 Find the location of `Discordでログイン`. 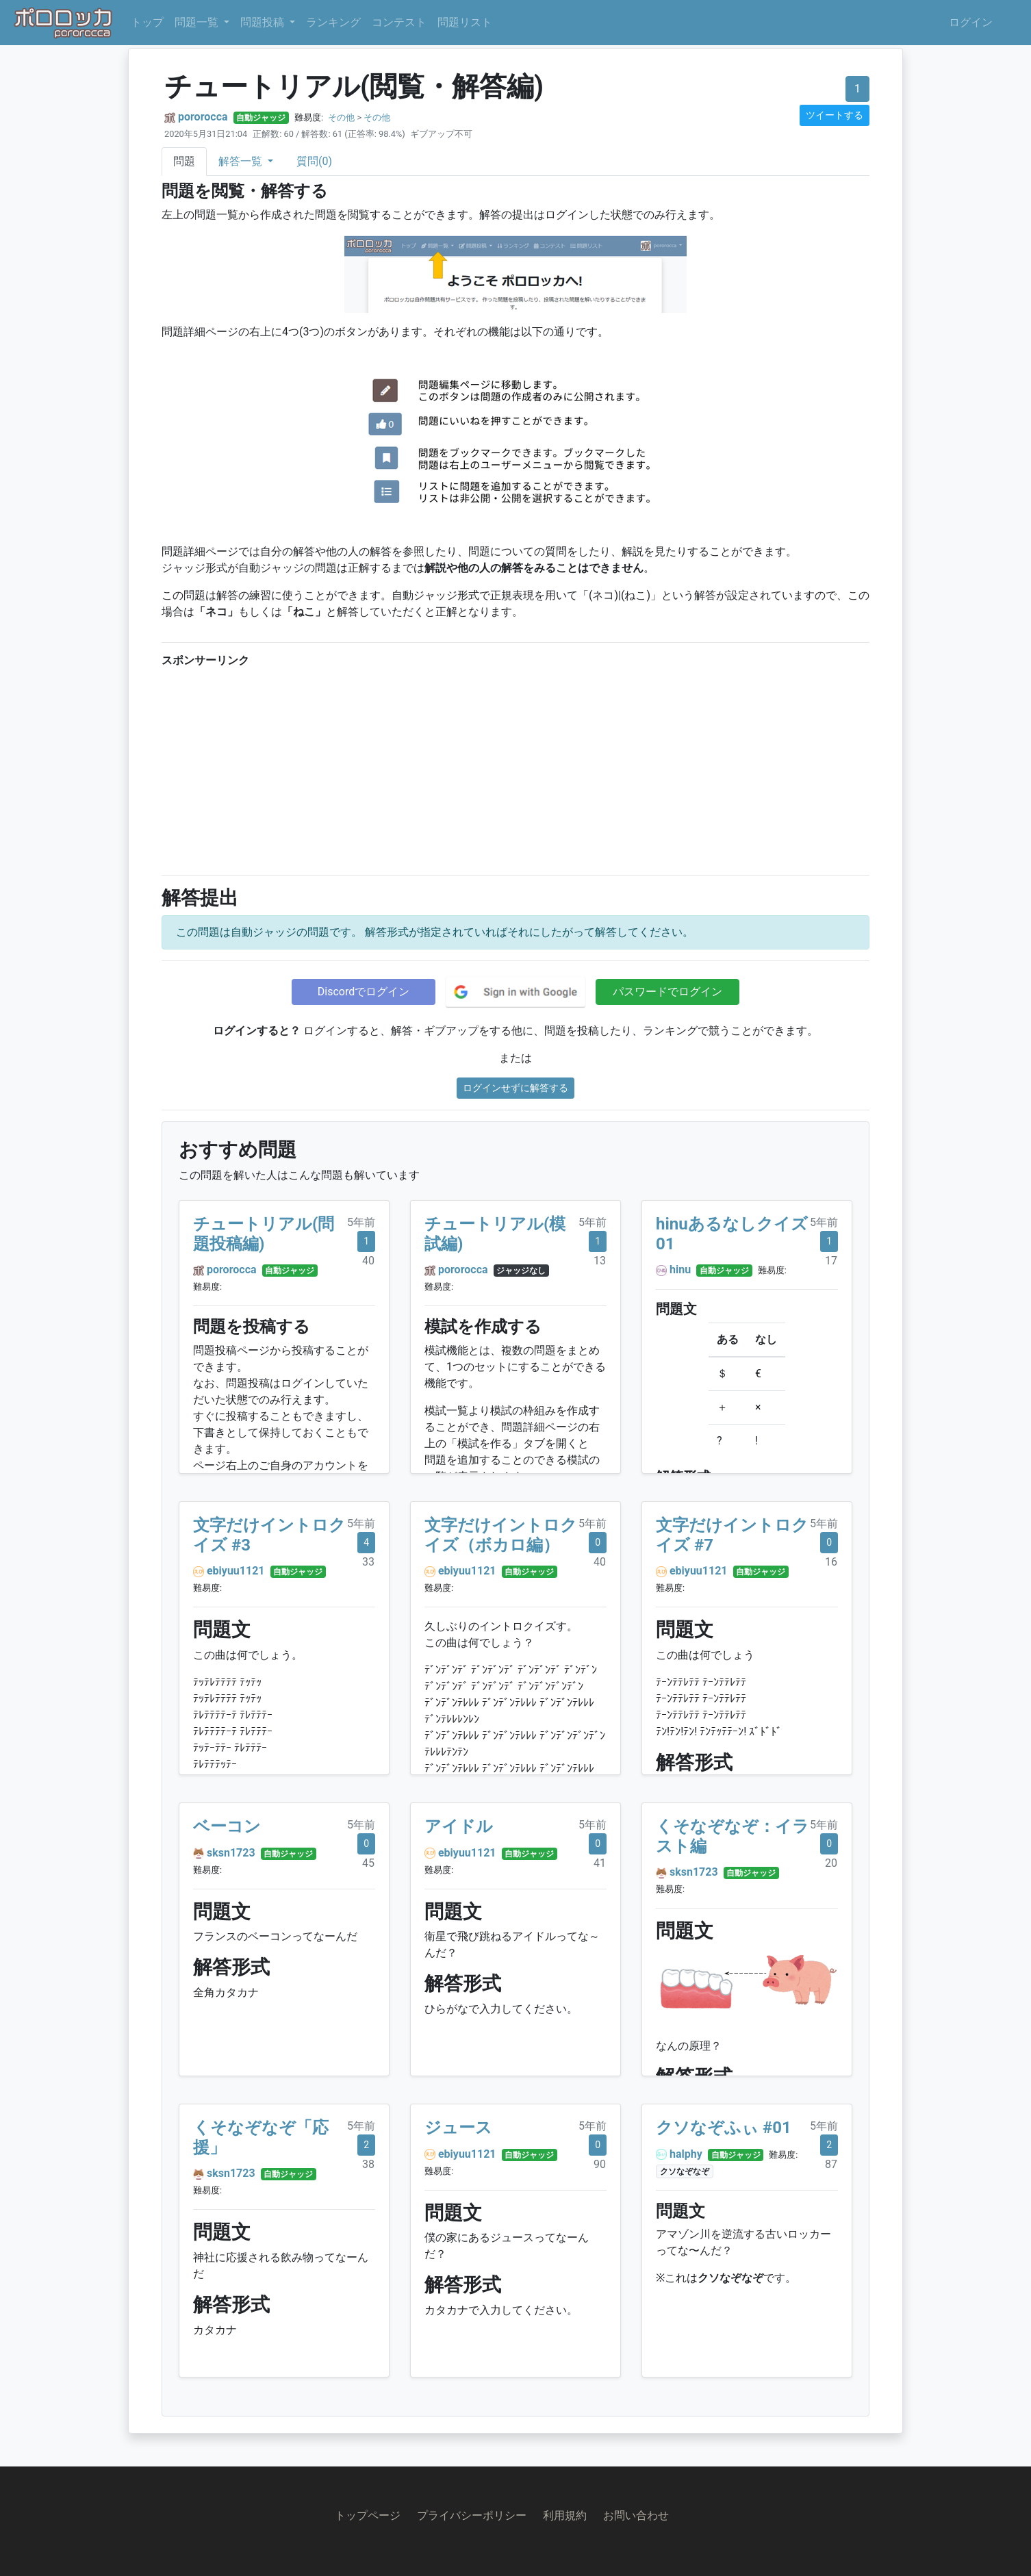

Discordでログイン is located at coordinates (363, 991).